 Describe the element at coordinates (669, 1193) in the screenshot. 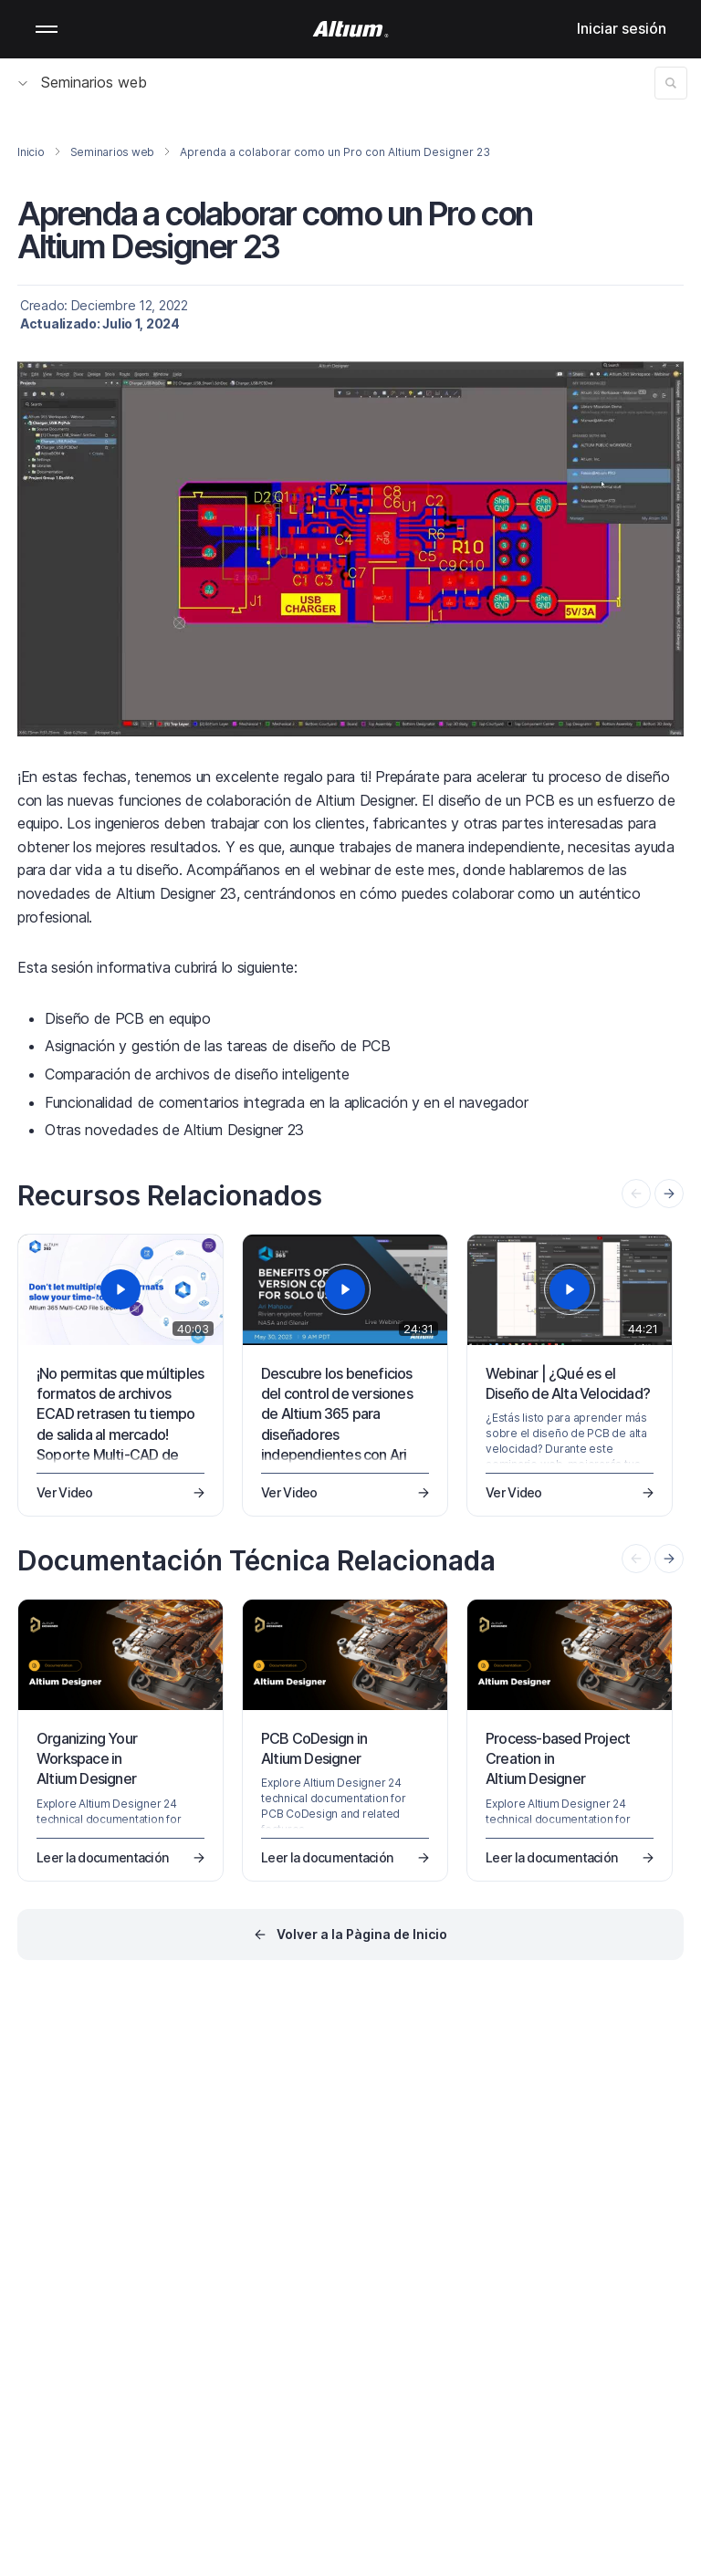

I see `[presentation]` at that location.